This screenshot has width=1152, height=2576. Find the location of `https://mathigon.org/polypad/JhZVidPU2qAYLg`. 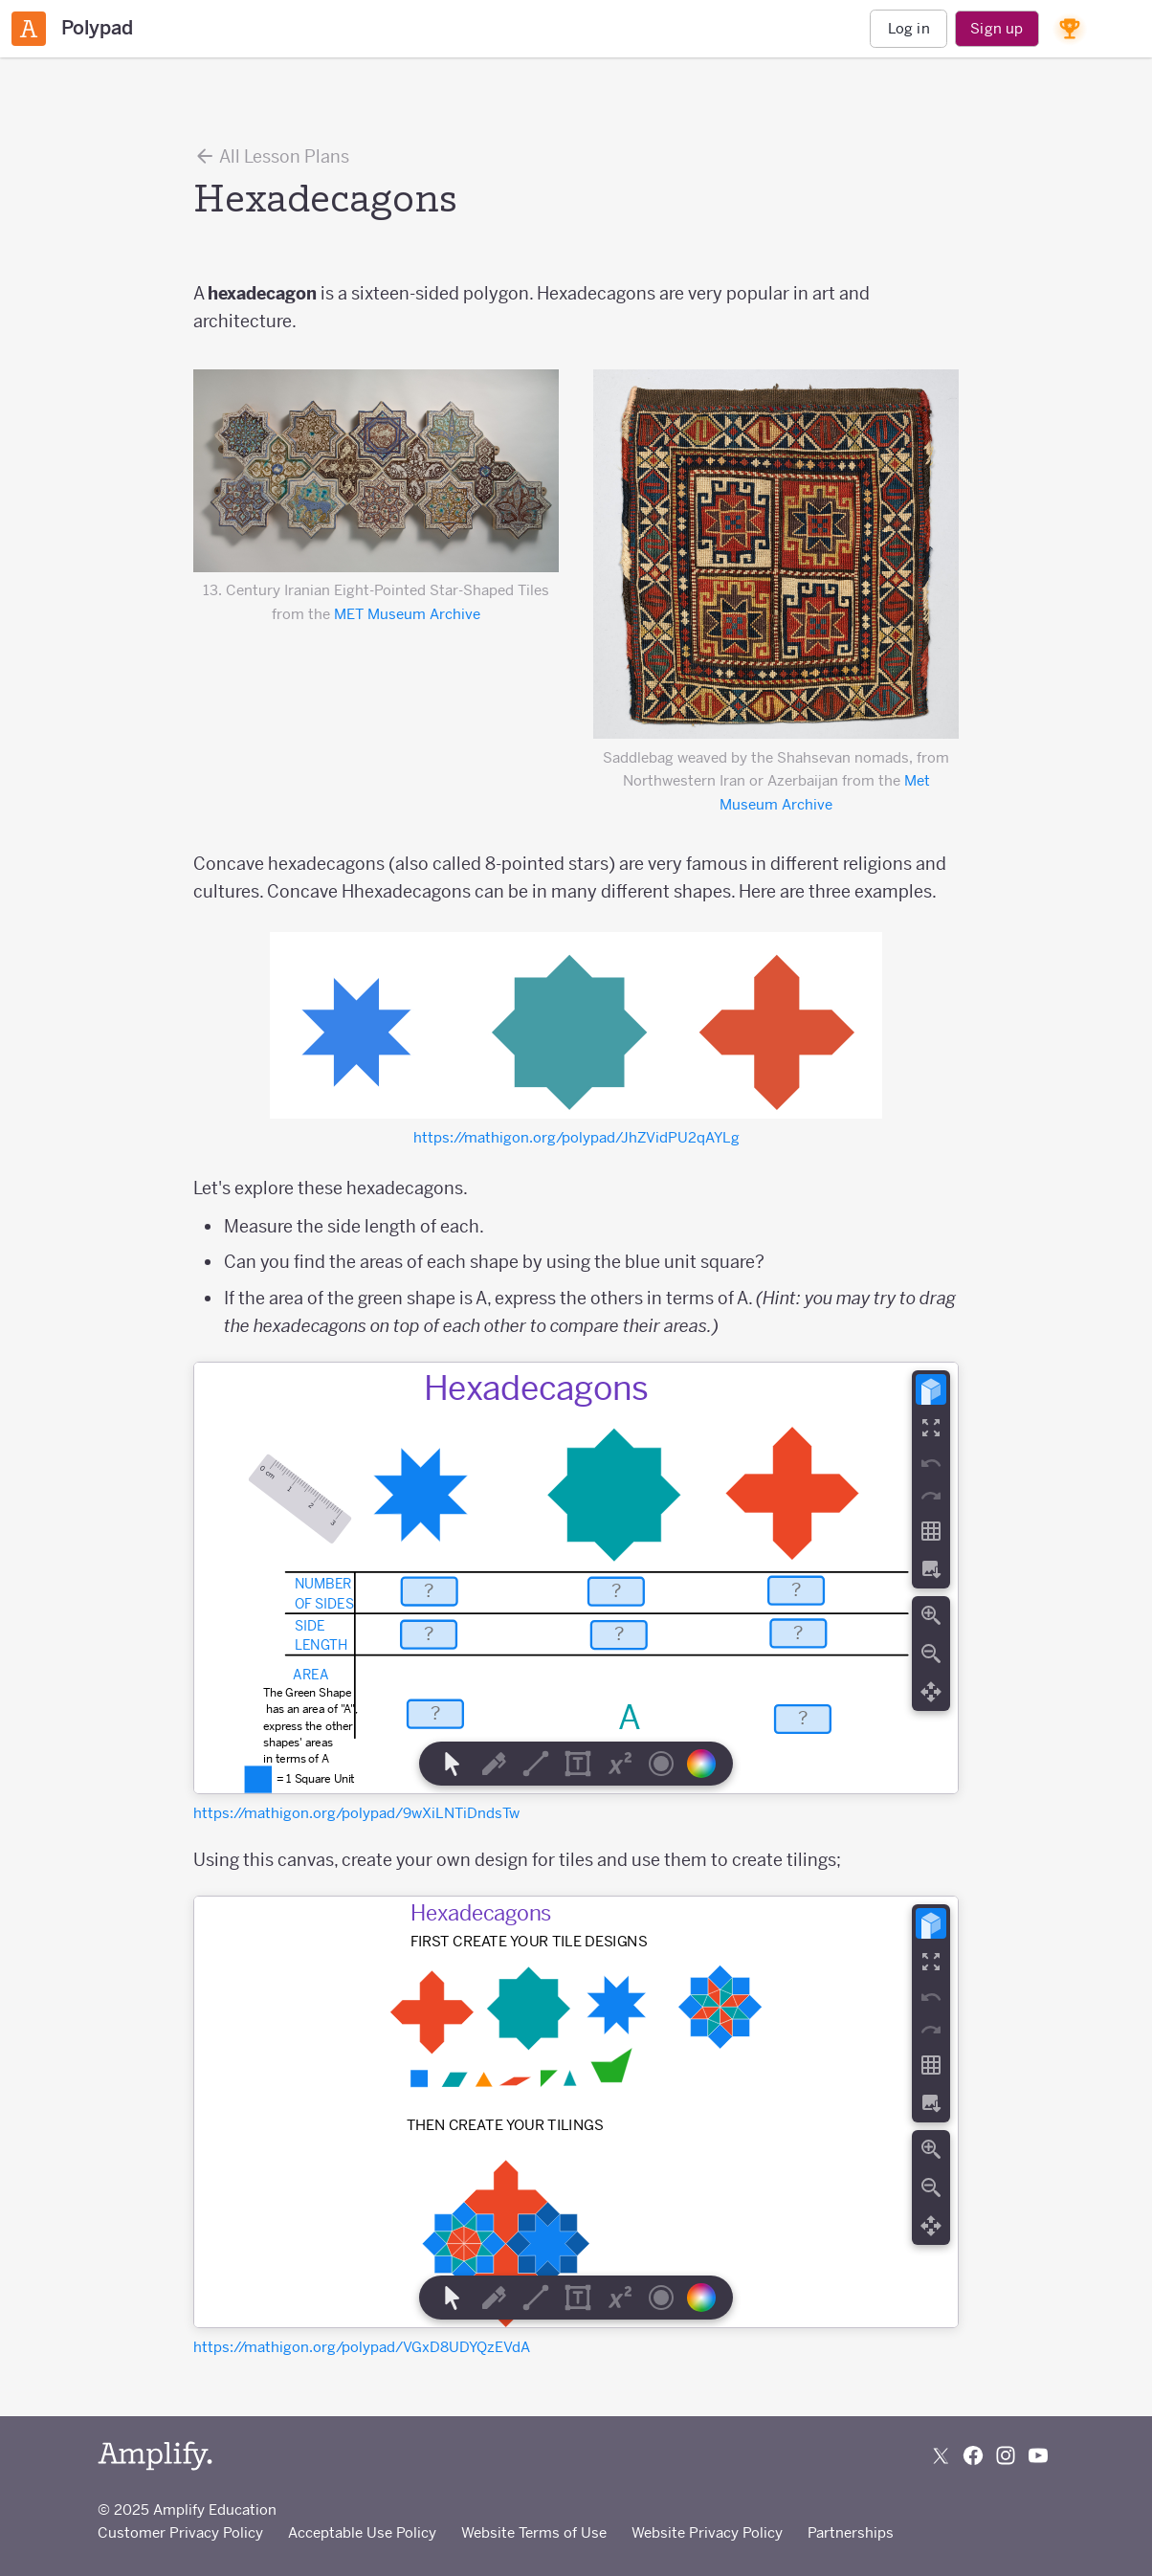

https://mathigon.org/polypad/JhZVidPU2qAYLg is located at coordinates (576, 1137).